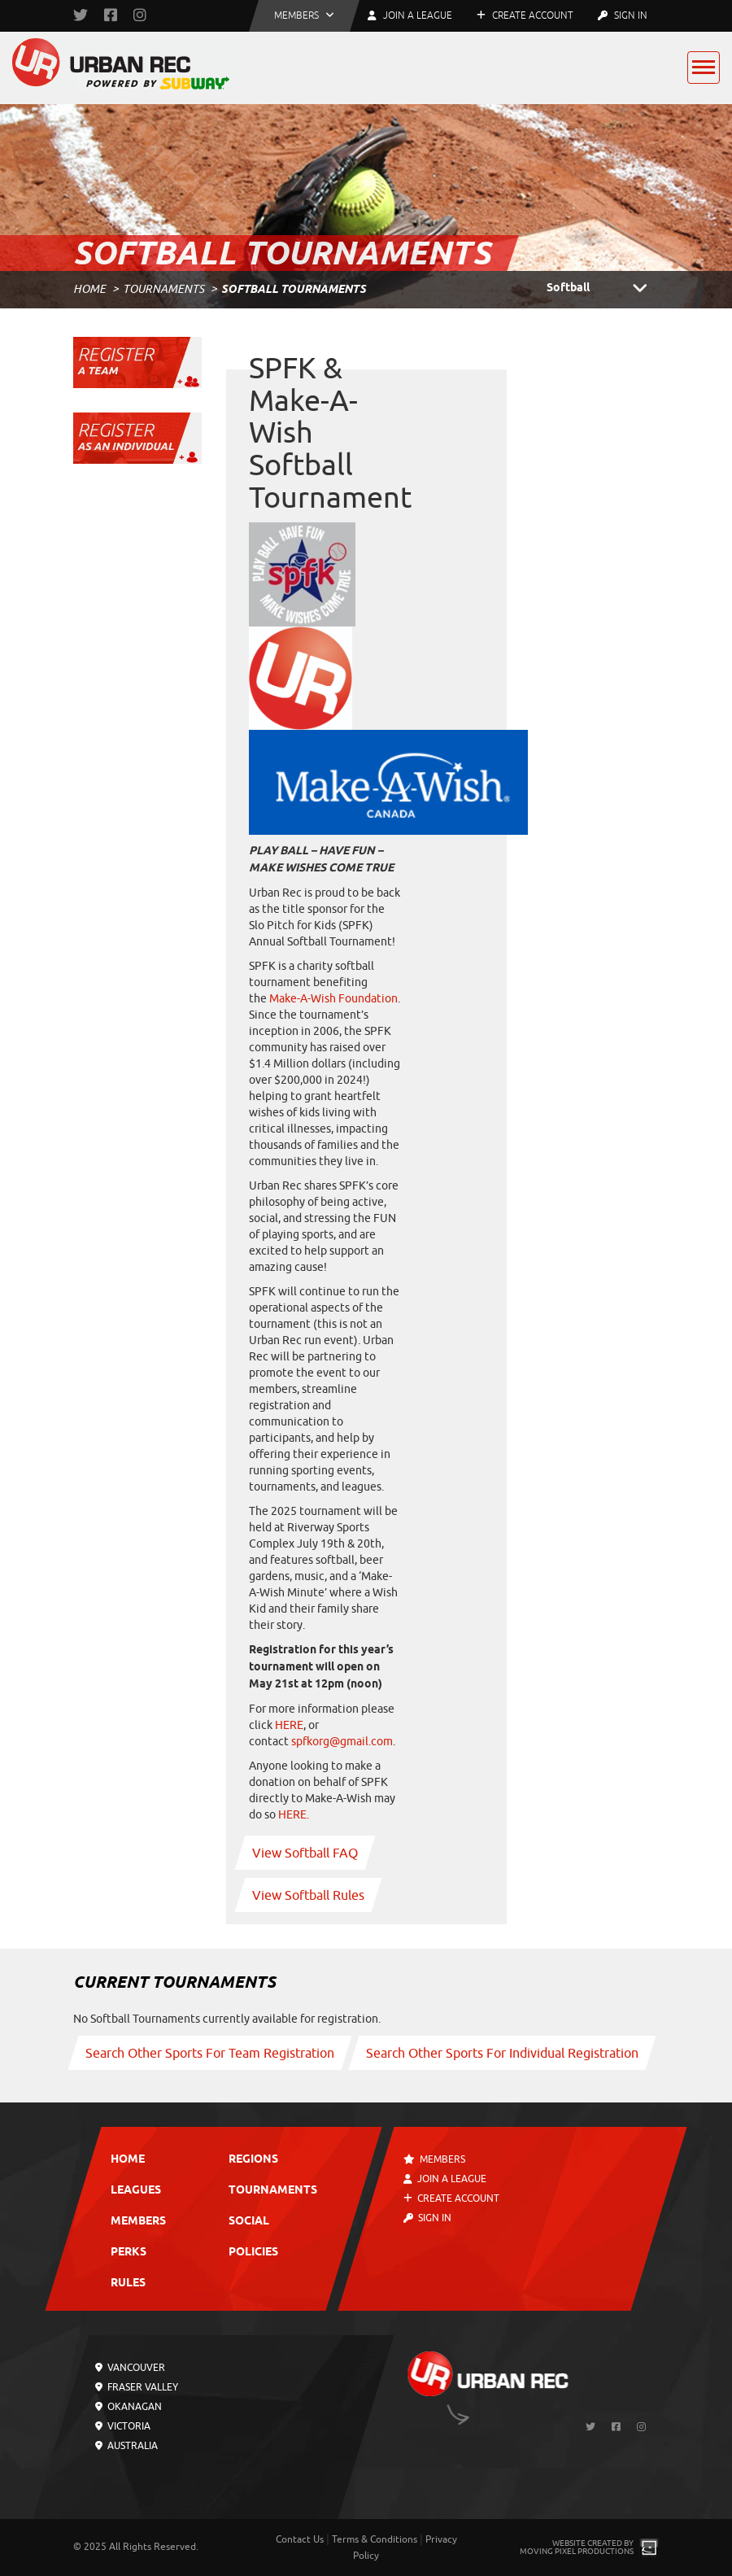 This screenshot has width=732, height=2576. Describe the element at coordinates (128, 2252) in the screenshot. I see `Perks` at that location.